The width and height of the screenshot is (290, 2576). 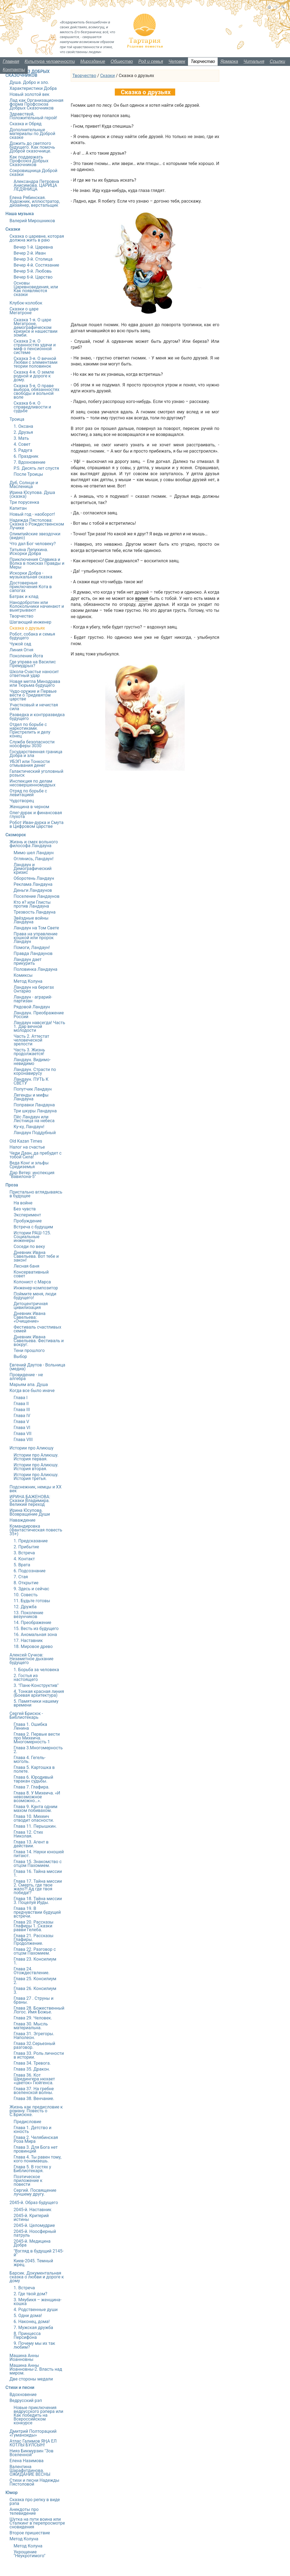 I want to click on Оглянись, Ландаун!, so click(x=34, y=858).